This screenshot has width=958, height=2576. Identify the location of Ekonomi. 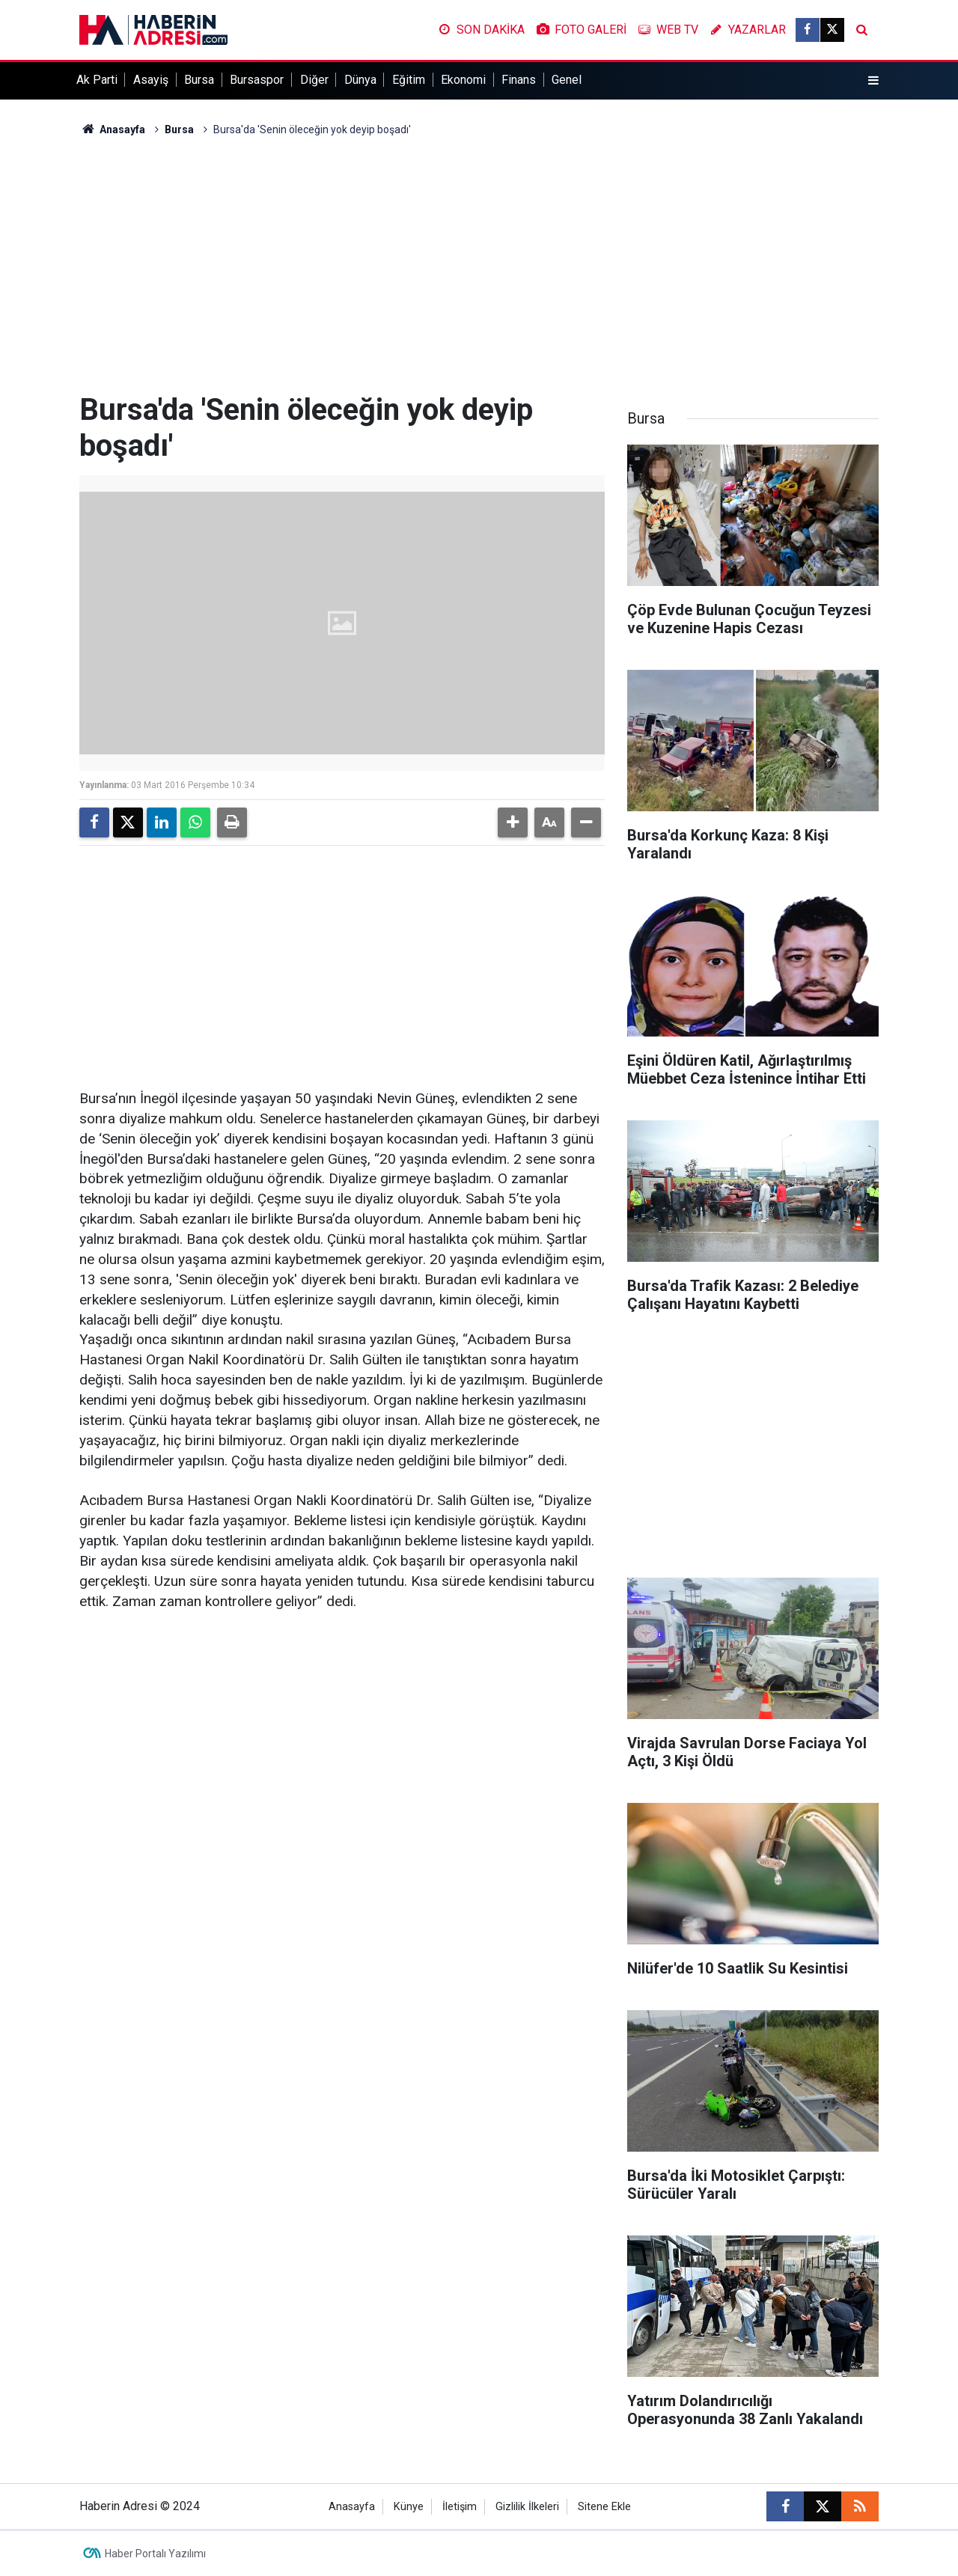
(463, 80).